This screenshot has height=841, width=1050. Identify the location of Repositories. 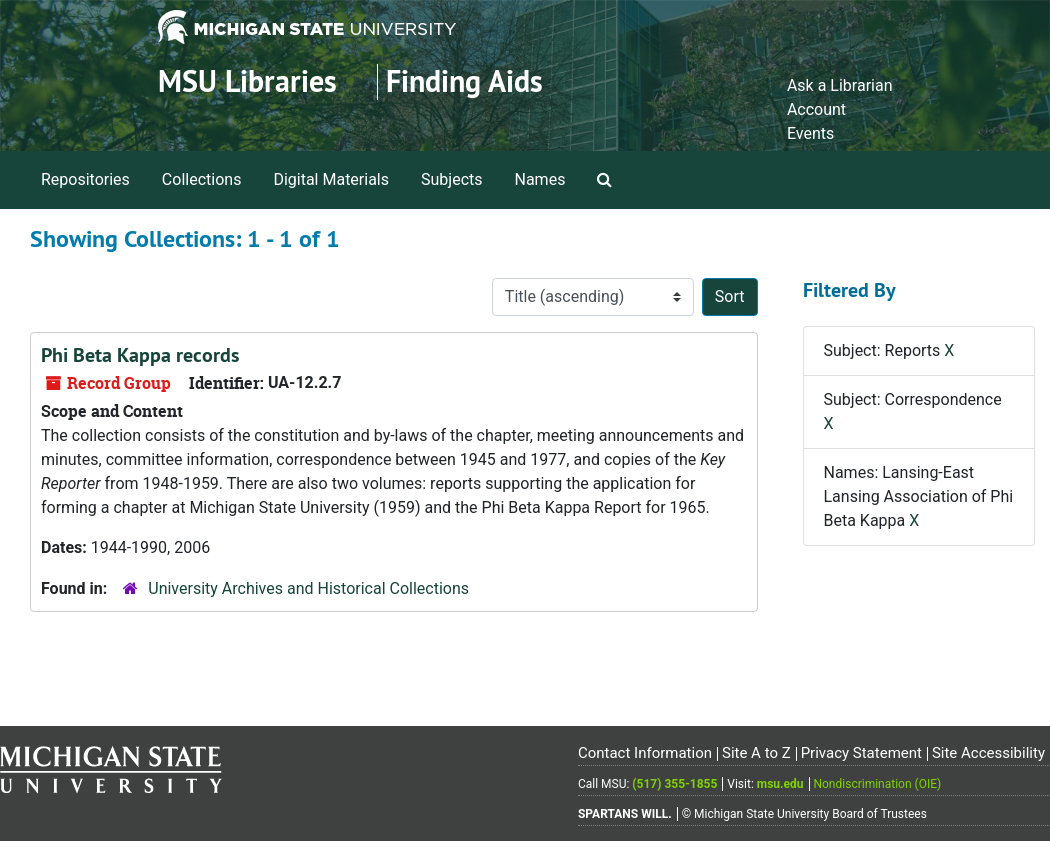
(85, 179).